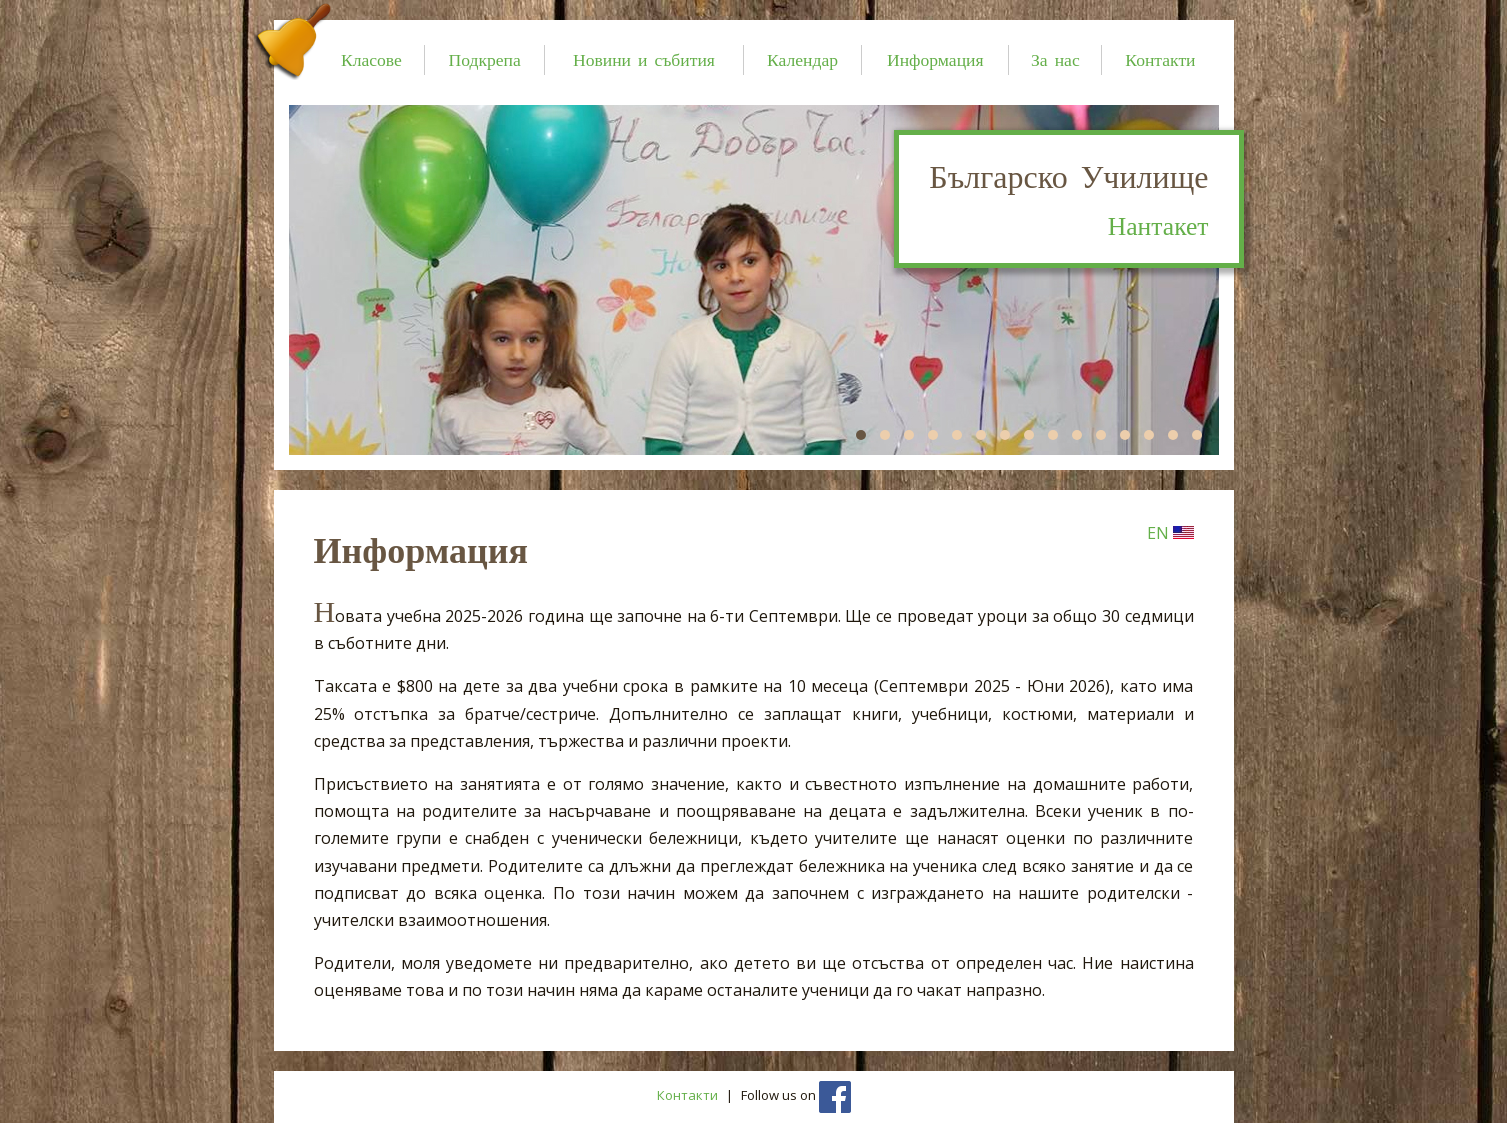  What do you see at coordinates (644, 59) in the screenshot?
I see `Новини и събития` at bounding box center [644, 59].